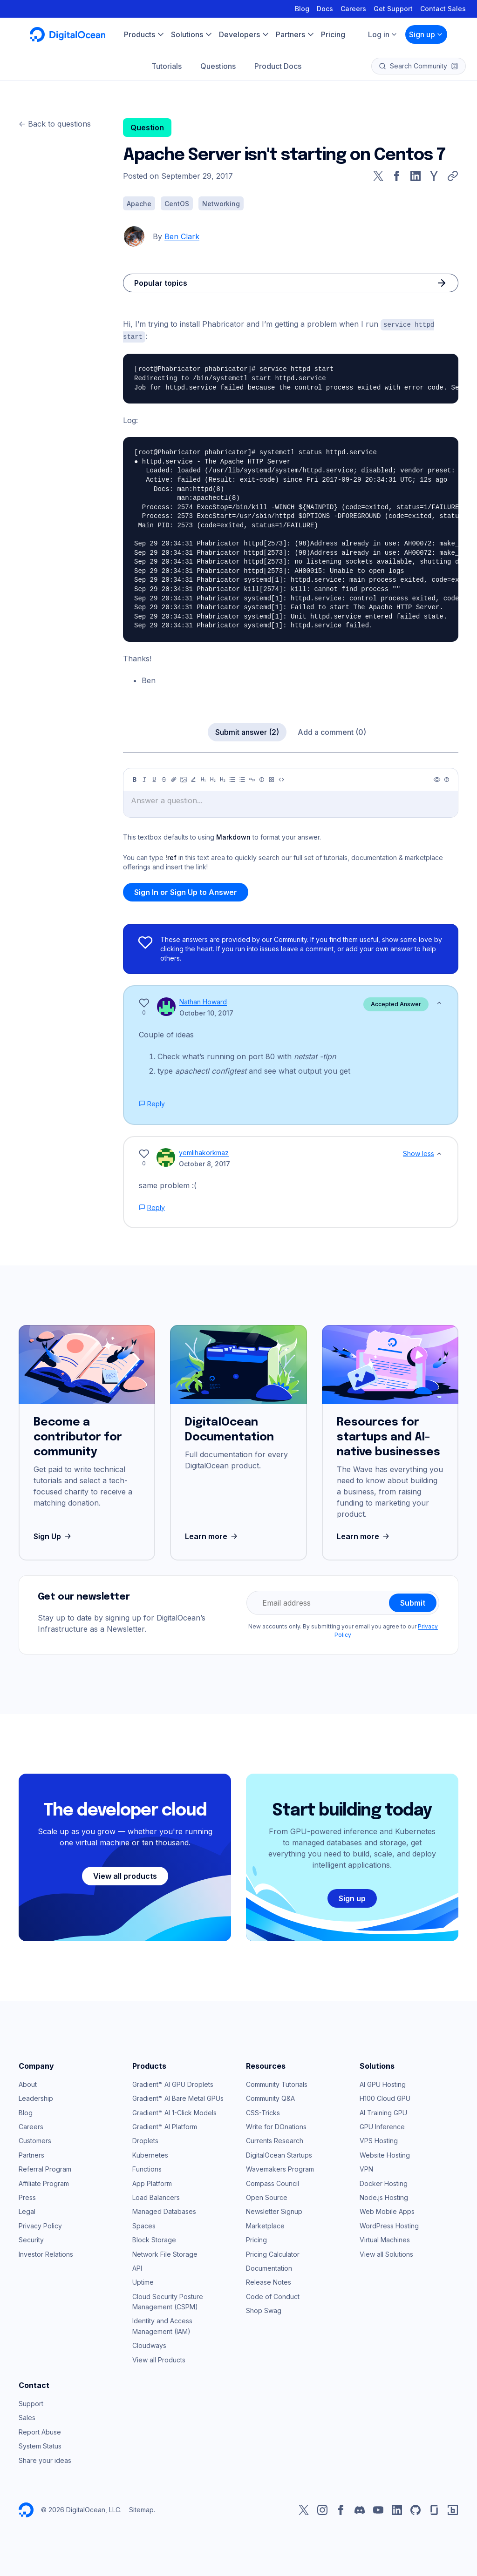 This screenshot has width=477, height=2576. I want to click on Privacy Policy, so click(40, 2225).